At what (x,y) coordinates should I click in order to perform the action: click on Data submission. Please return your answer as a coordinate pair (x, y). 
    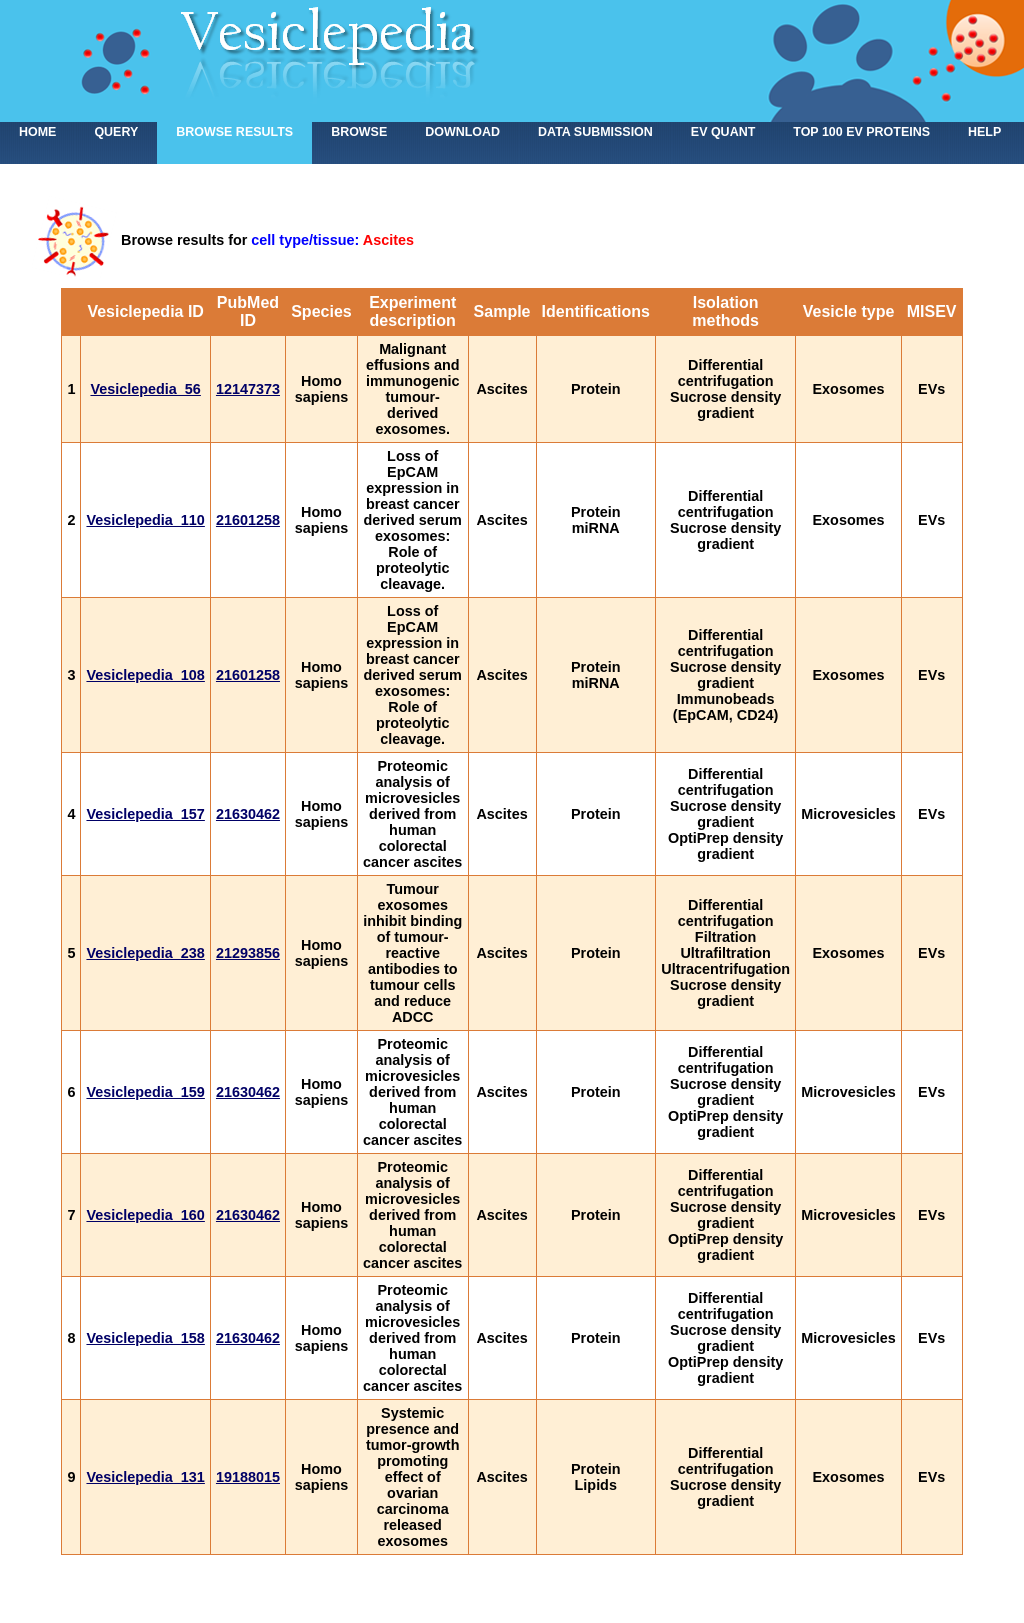
    Looking at the image, I should click on (595, 132).